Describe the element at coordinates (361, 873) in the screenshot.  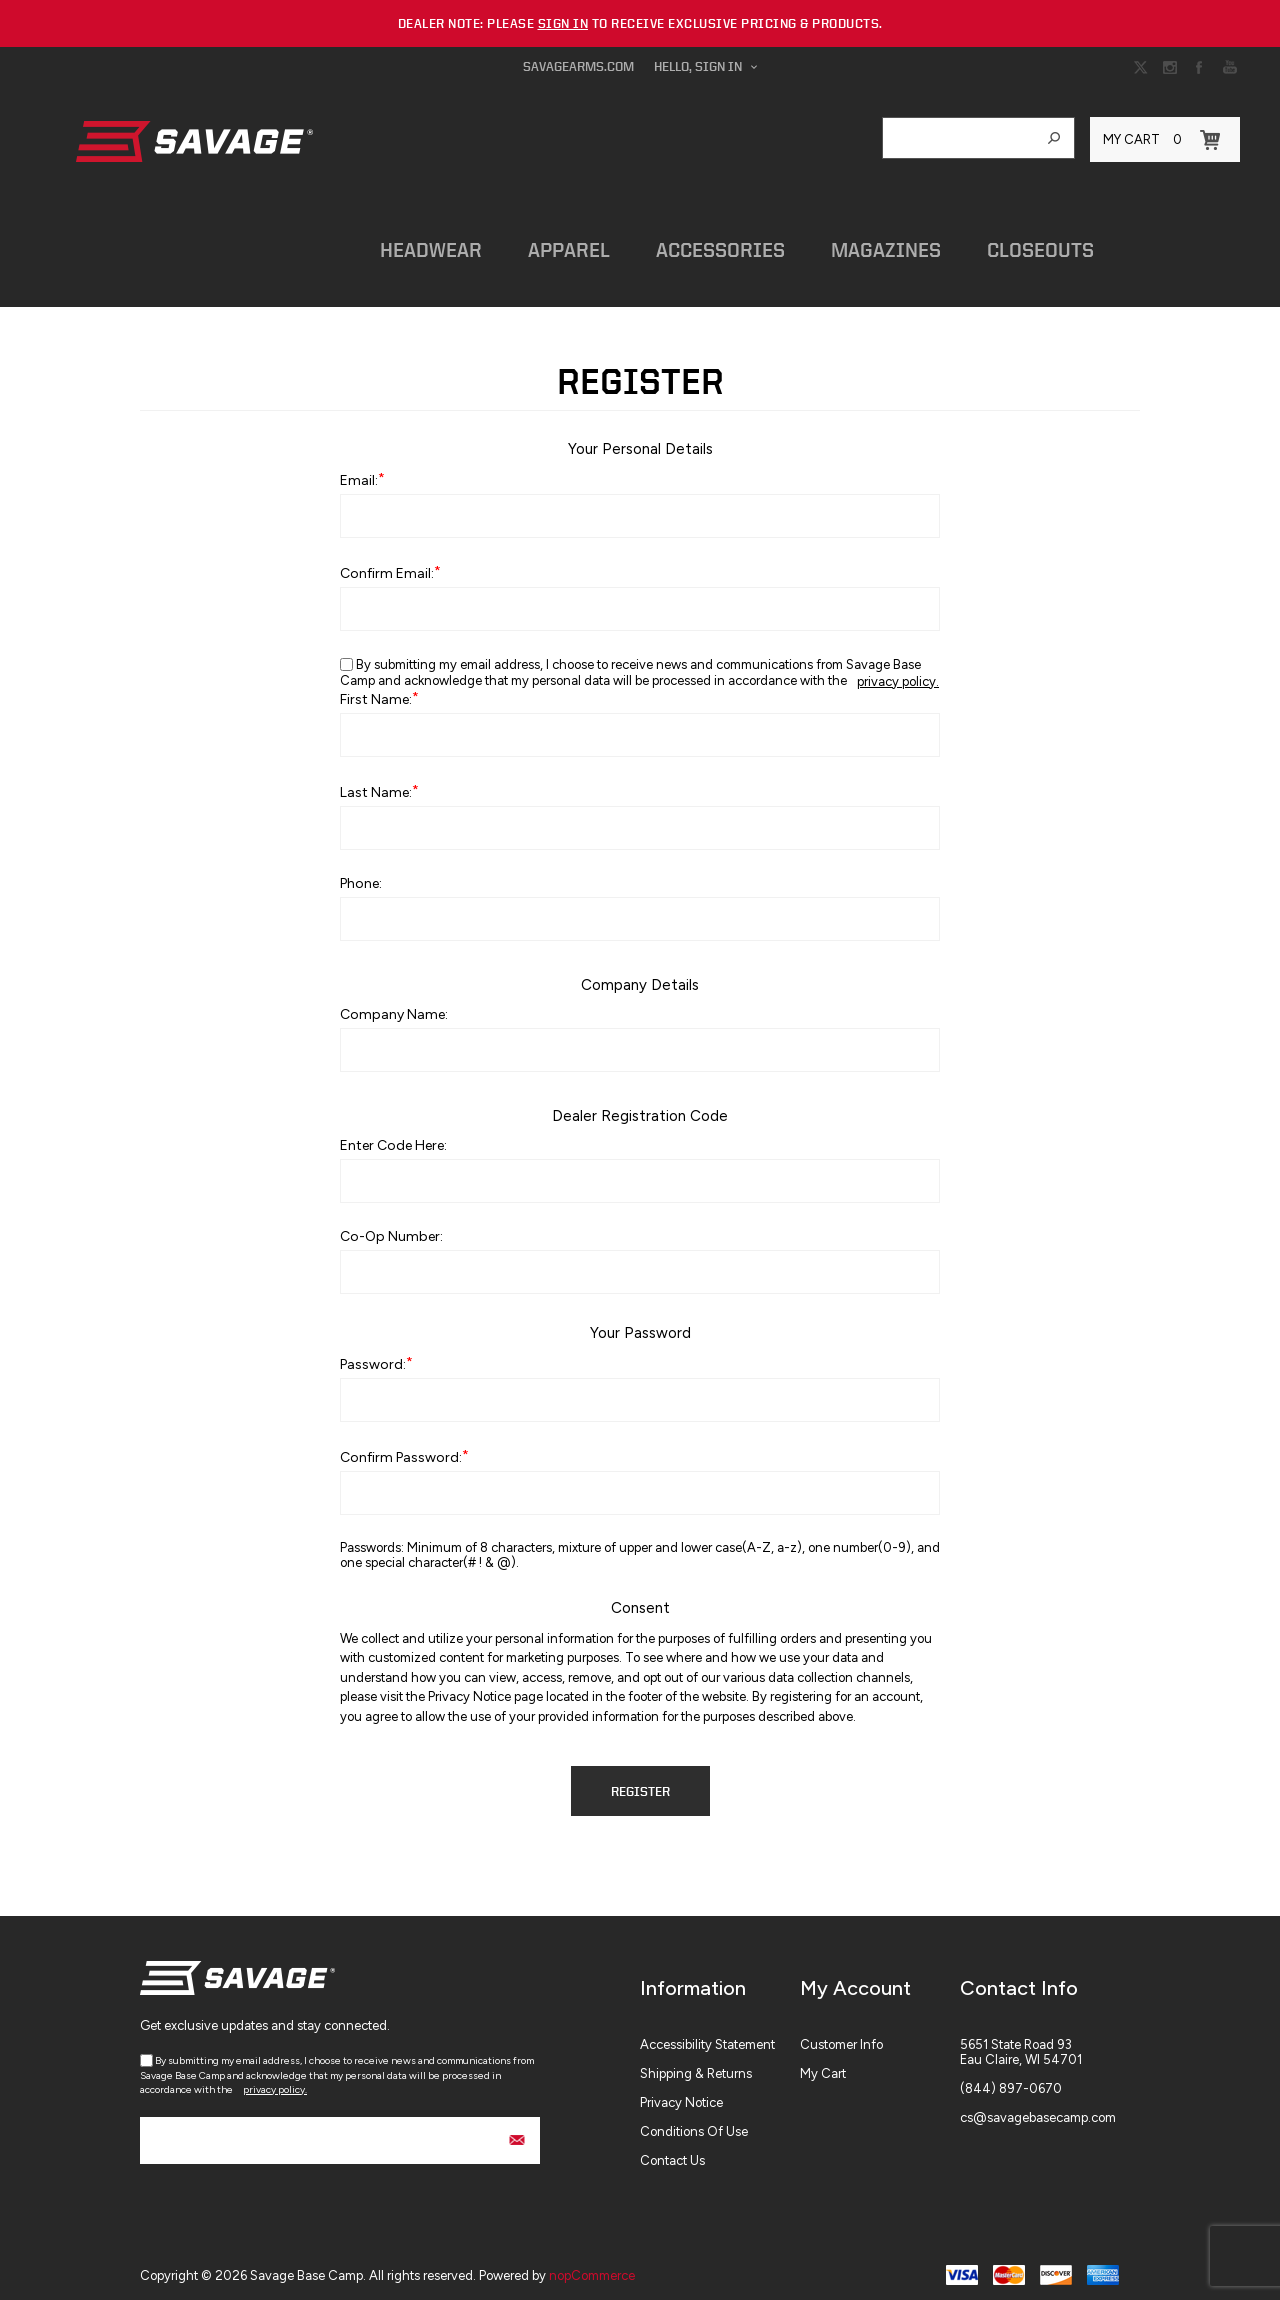
I see `Phone:` at that location.